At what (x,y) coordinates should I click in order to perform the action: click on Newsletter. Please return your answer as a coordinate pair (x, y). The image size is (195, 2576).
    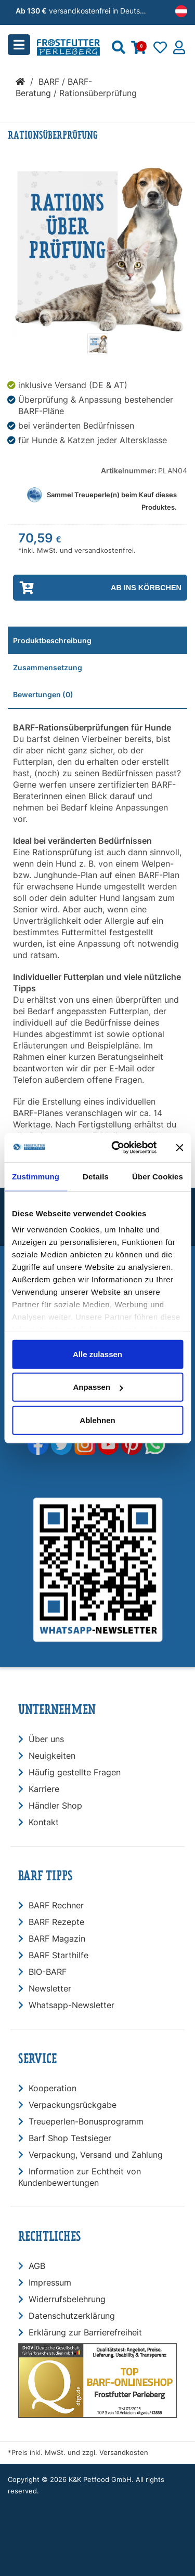
    Looking at the image, I should click on (50, 1988).